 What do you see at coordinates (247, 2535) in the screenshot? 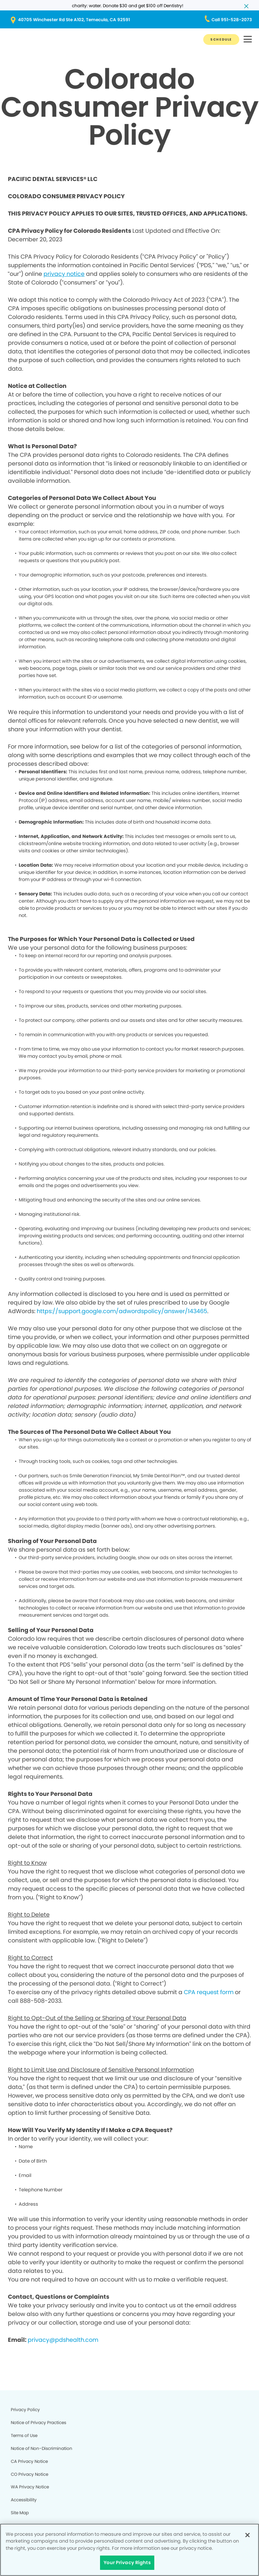
I see `[Close]` at bounding box center [247, 2535].